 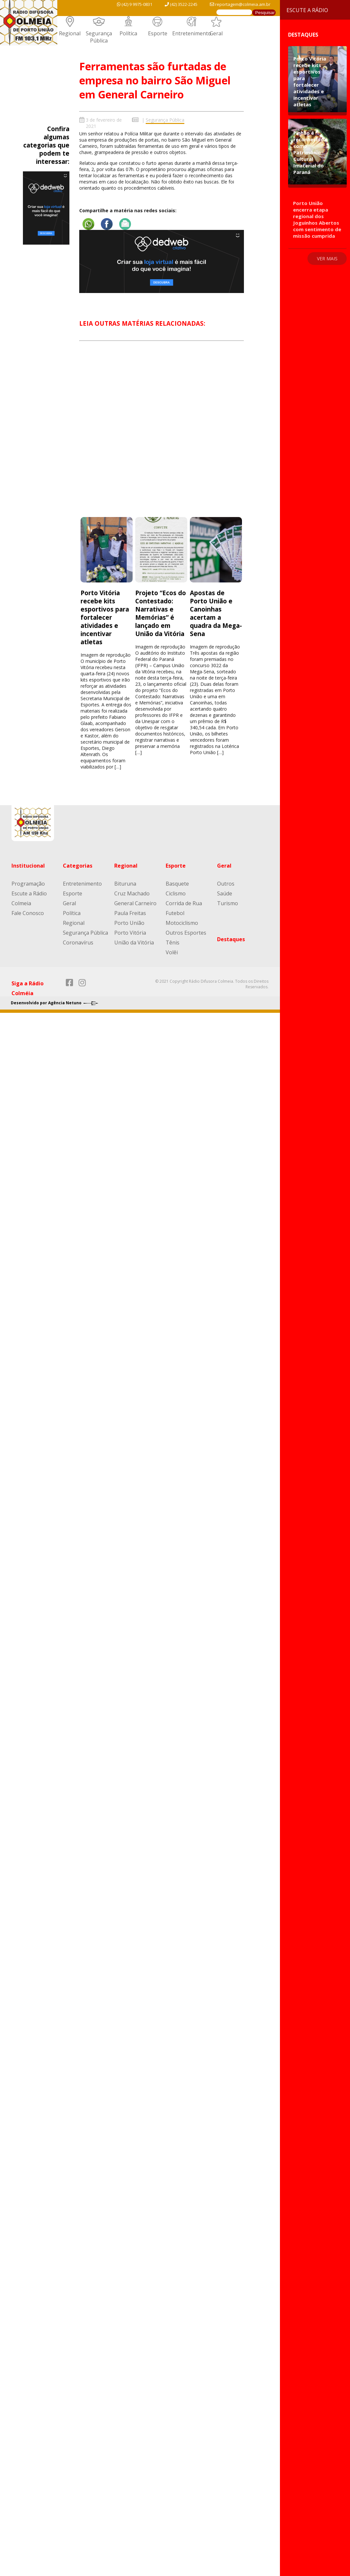 What do you see at coordinates (135, 903) in the screenshot?
I see `General Carneiro` at bounding box center [135, 903].